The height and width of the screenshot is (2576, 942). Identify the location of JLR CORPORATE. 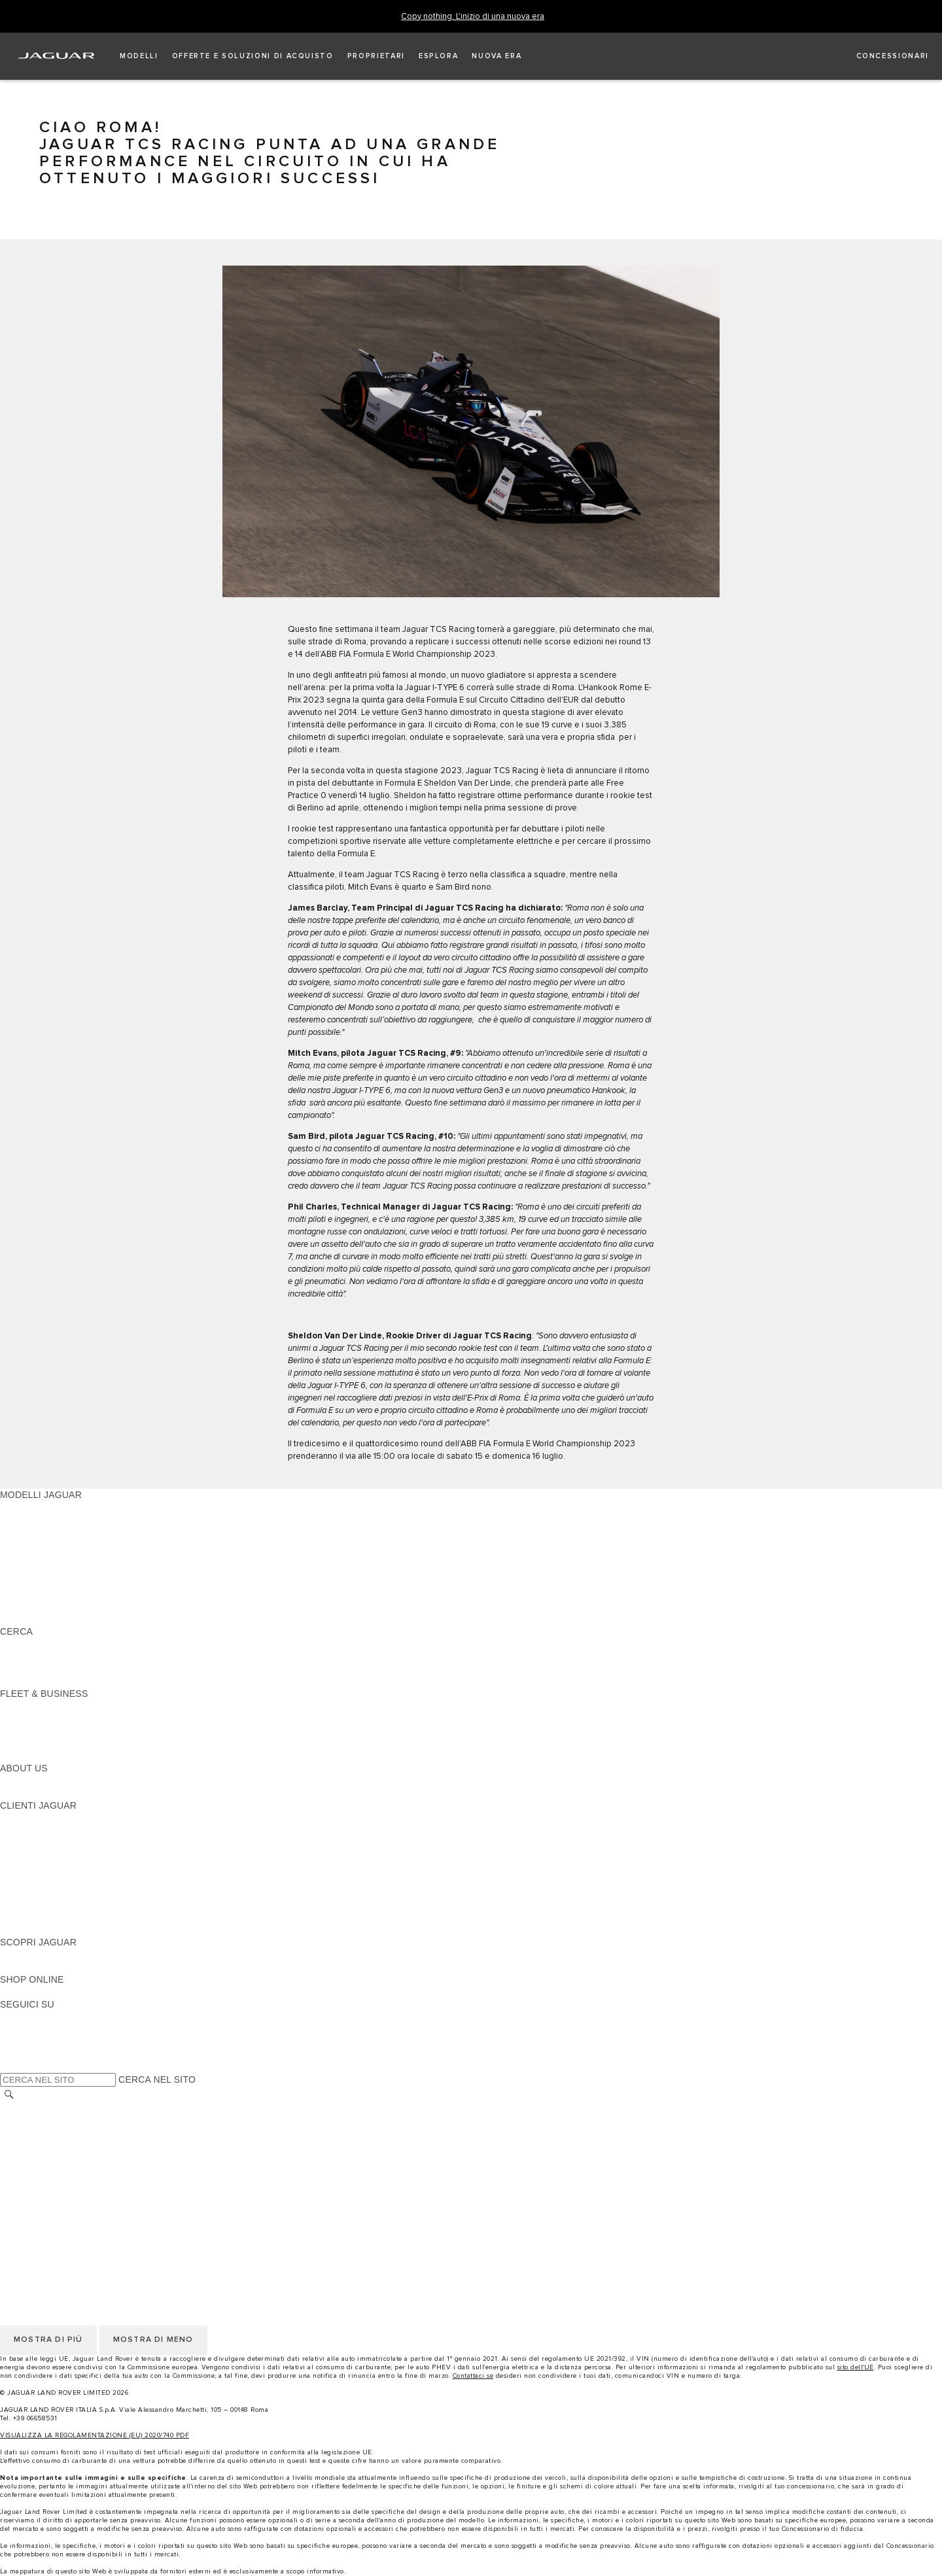
(39, 2194).